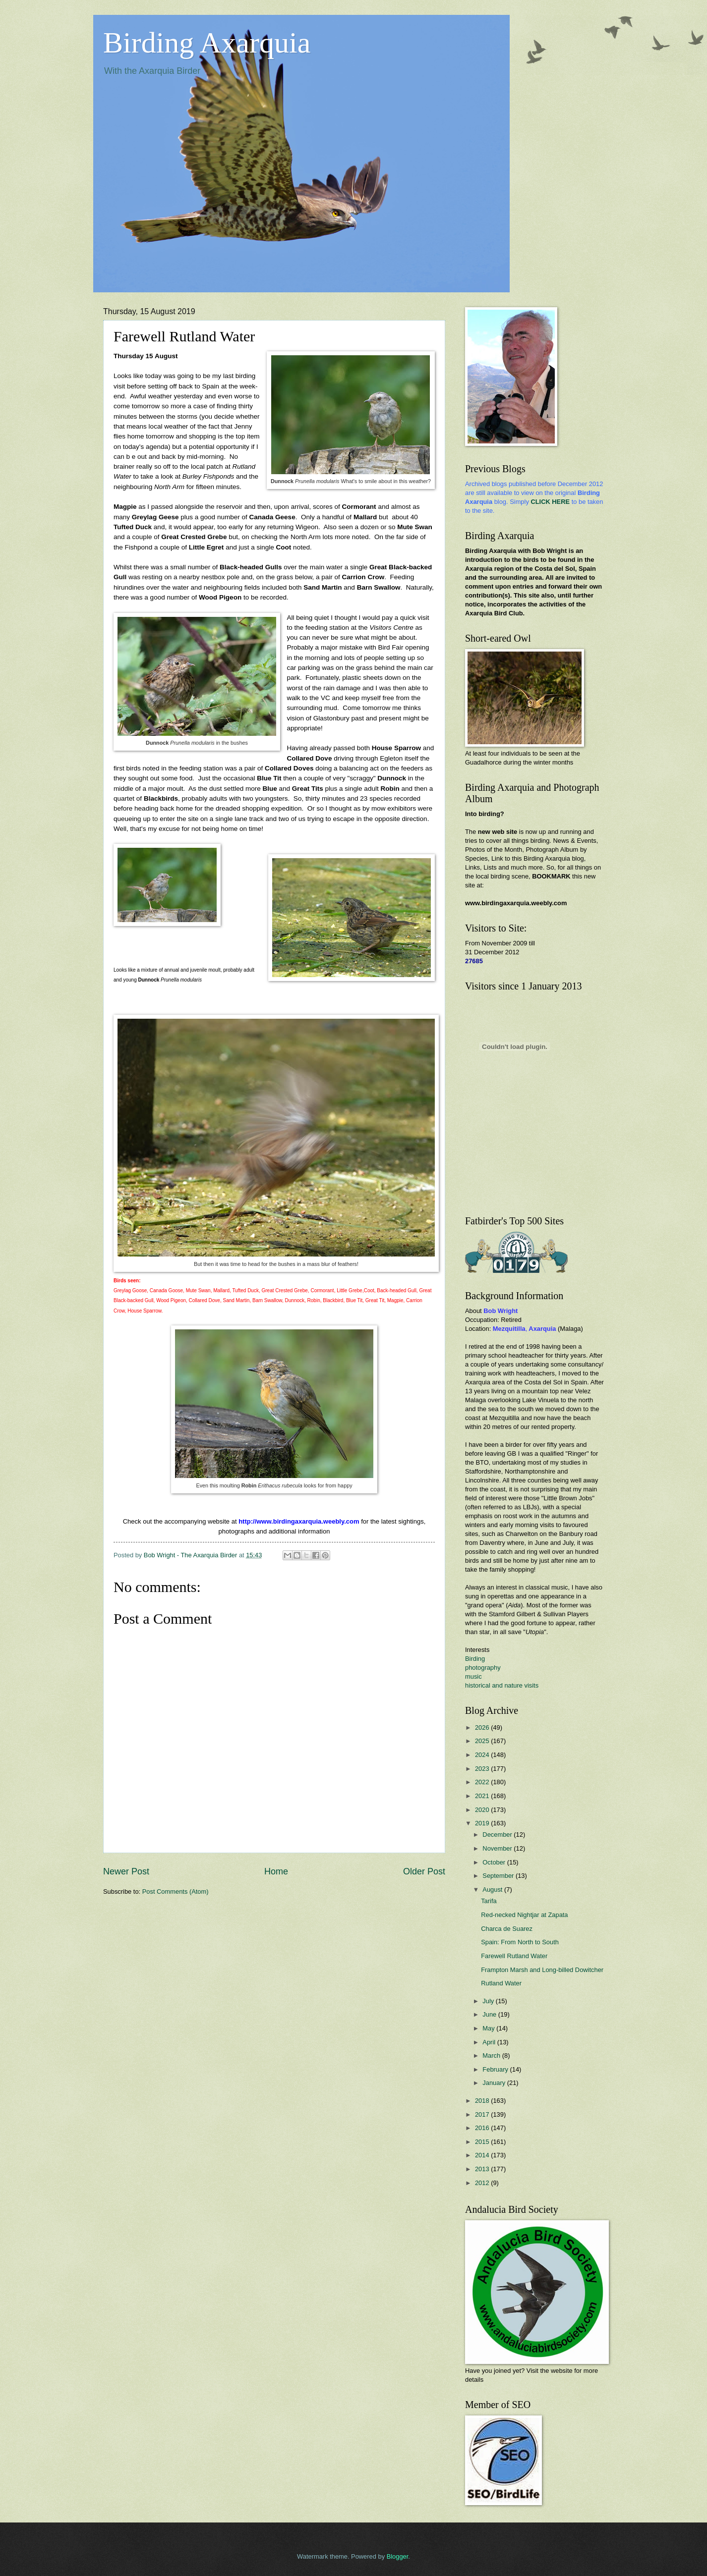 This screenshot has height=2576, width=707. What do you see at coordinates (542, 1969) in the screenshot?
I see `Frampton Marsh and Long-billed Dowitcher` at bounding box center [542, 1969].